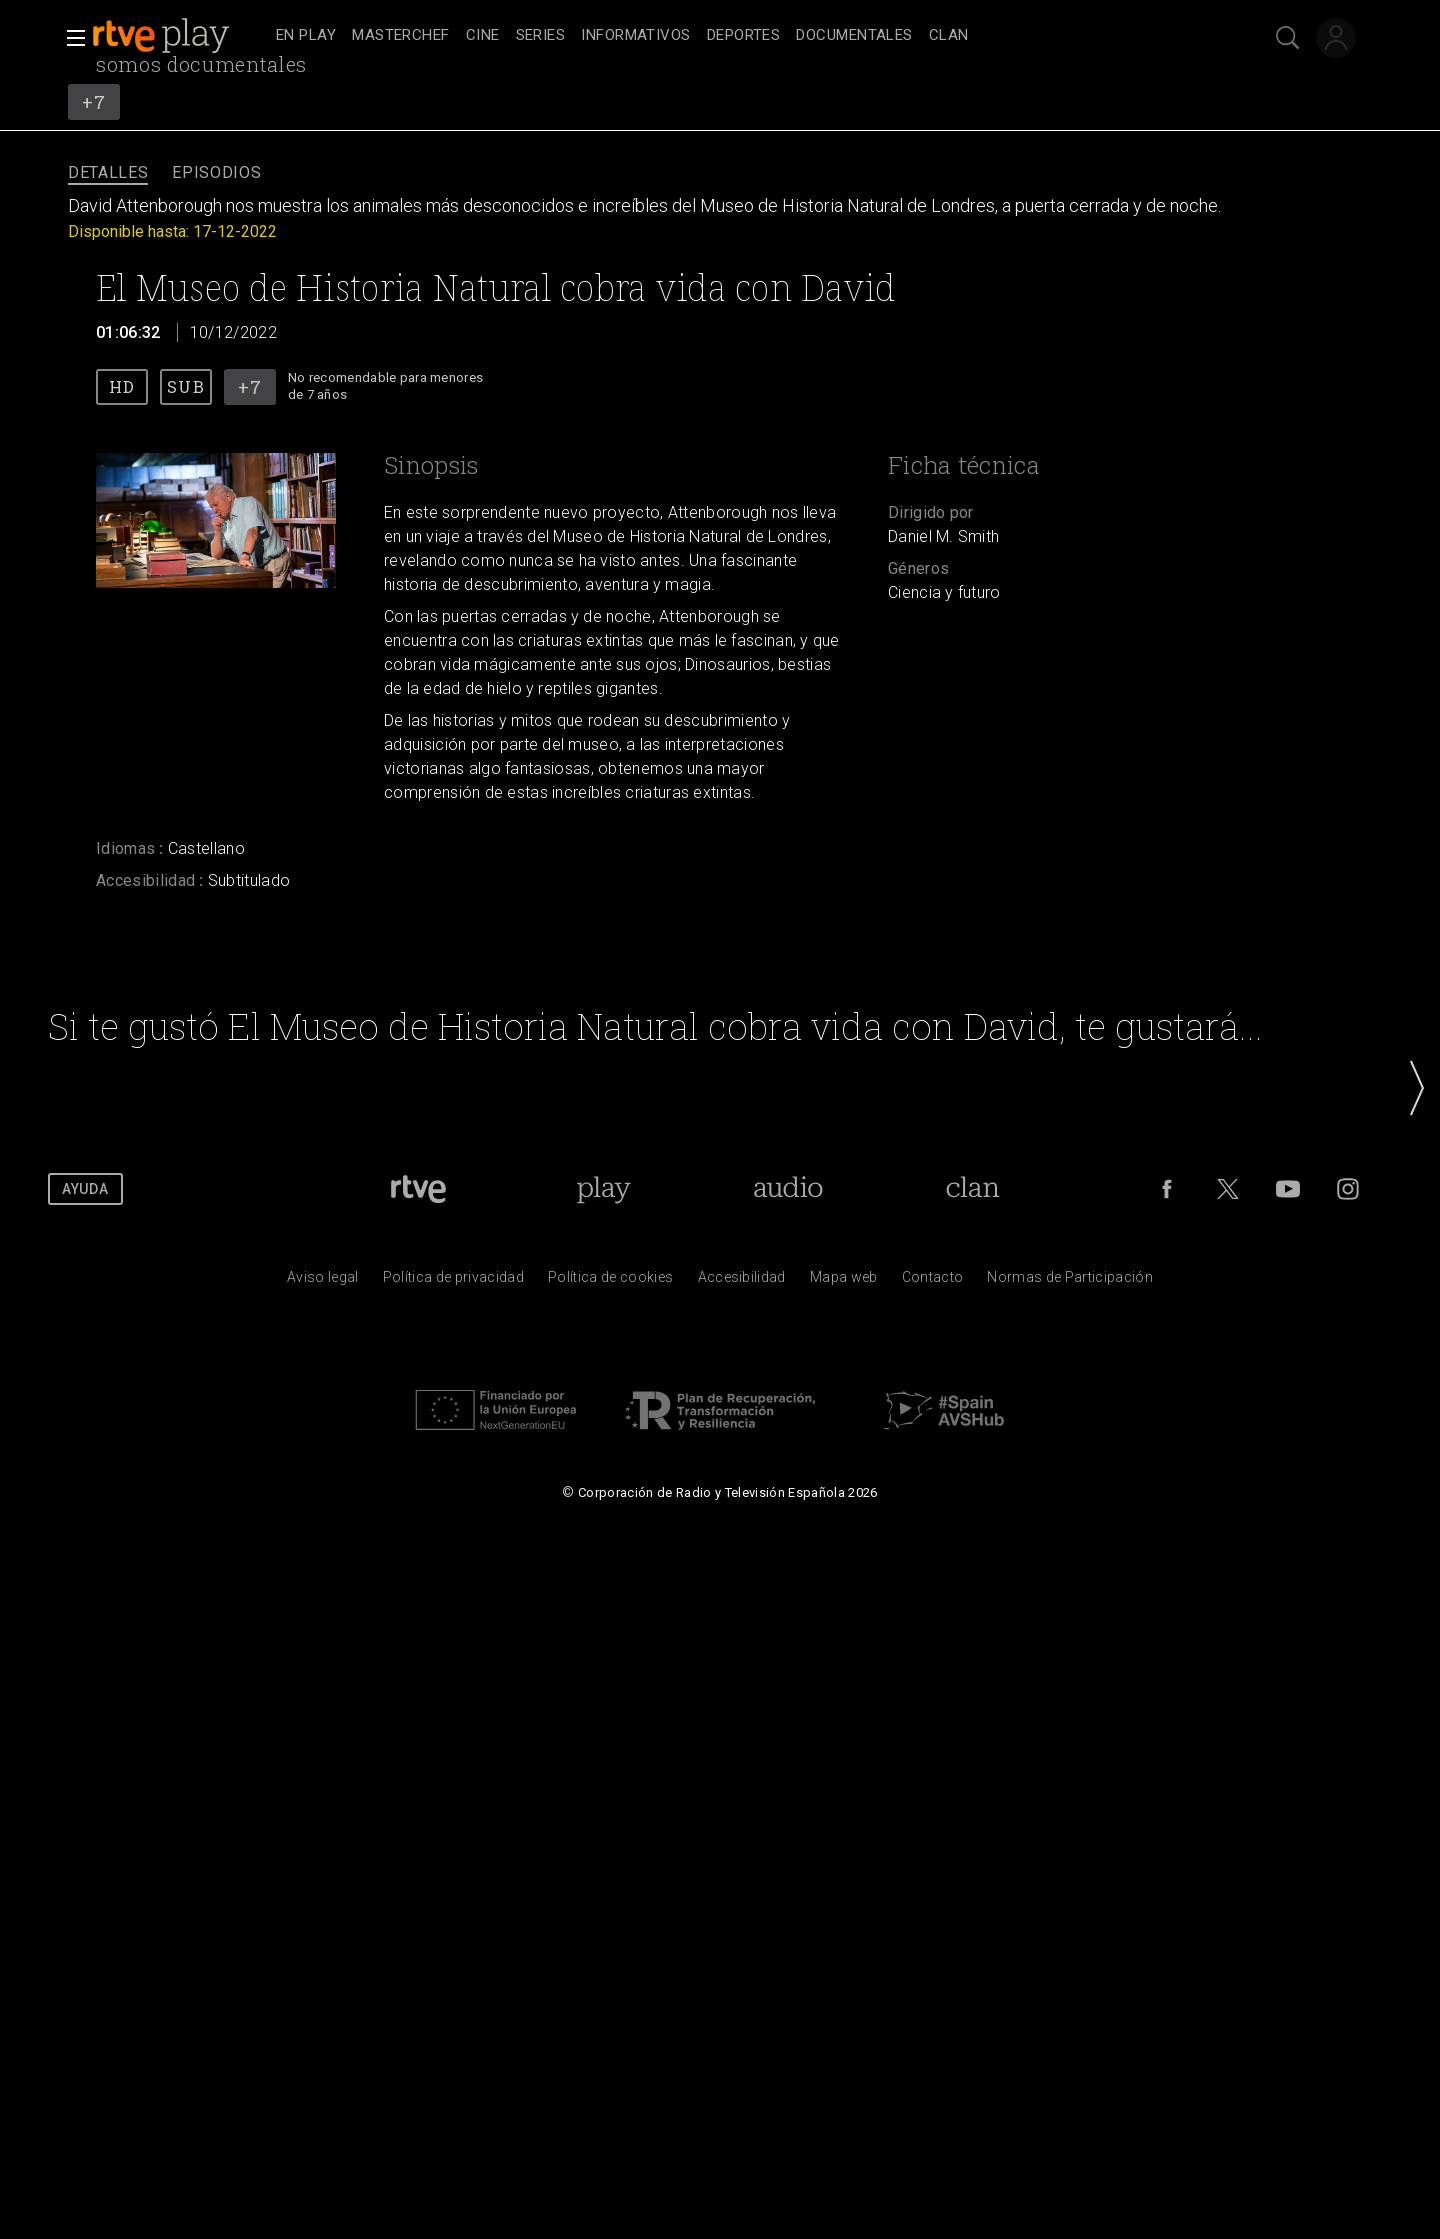 The height and width of the screenshot is (2239, 1440). I want to click on [navigation], so click(742, 36).